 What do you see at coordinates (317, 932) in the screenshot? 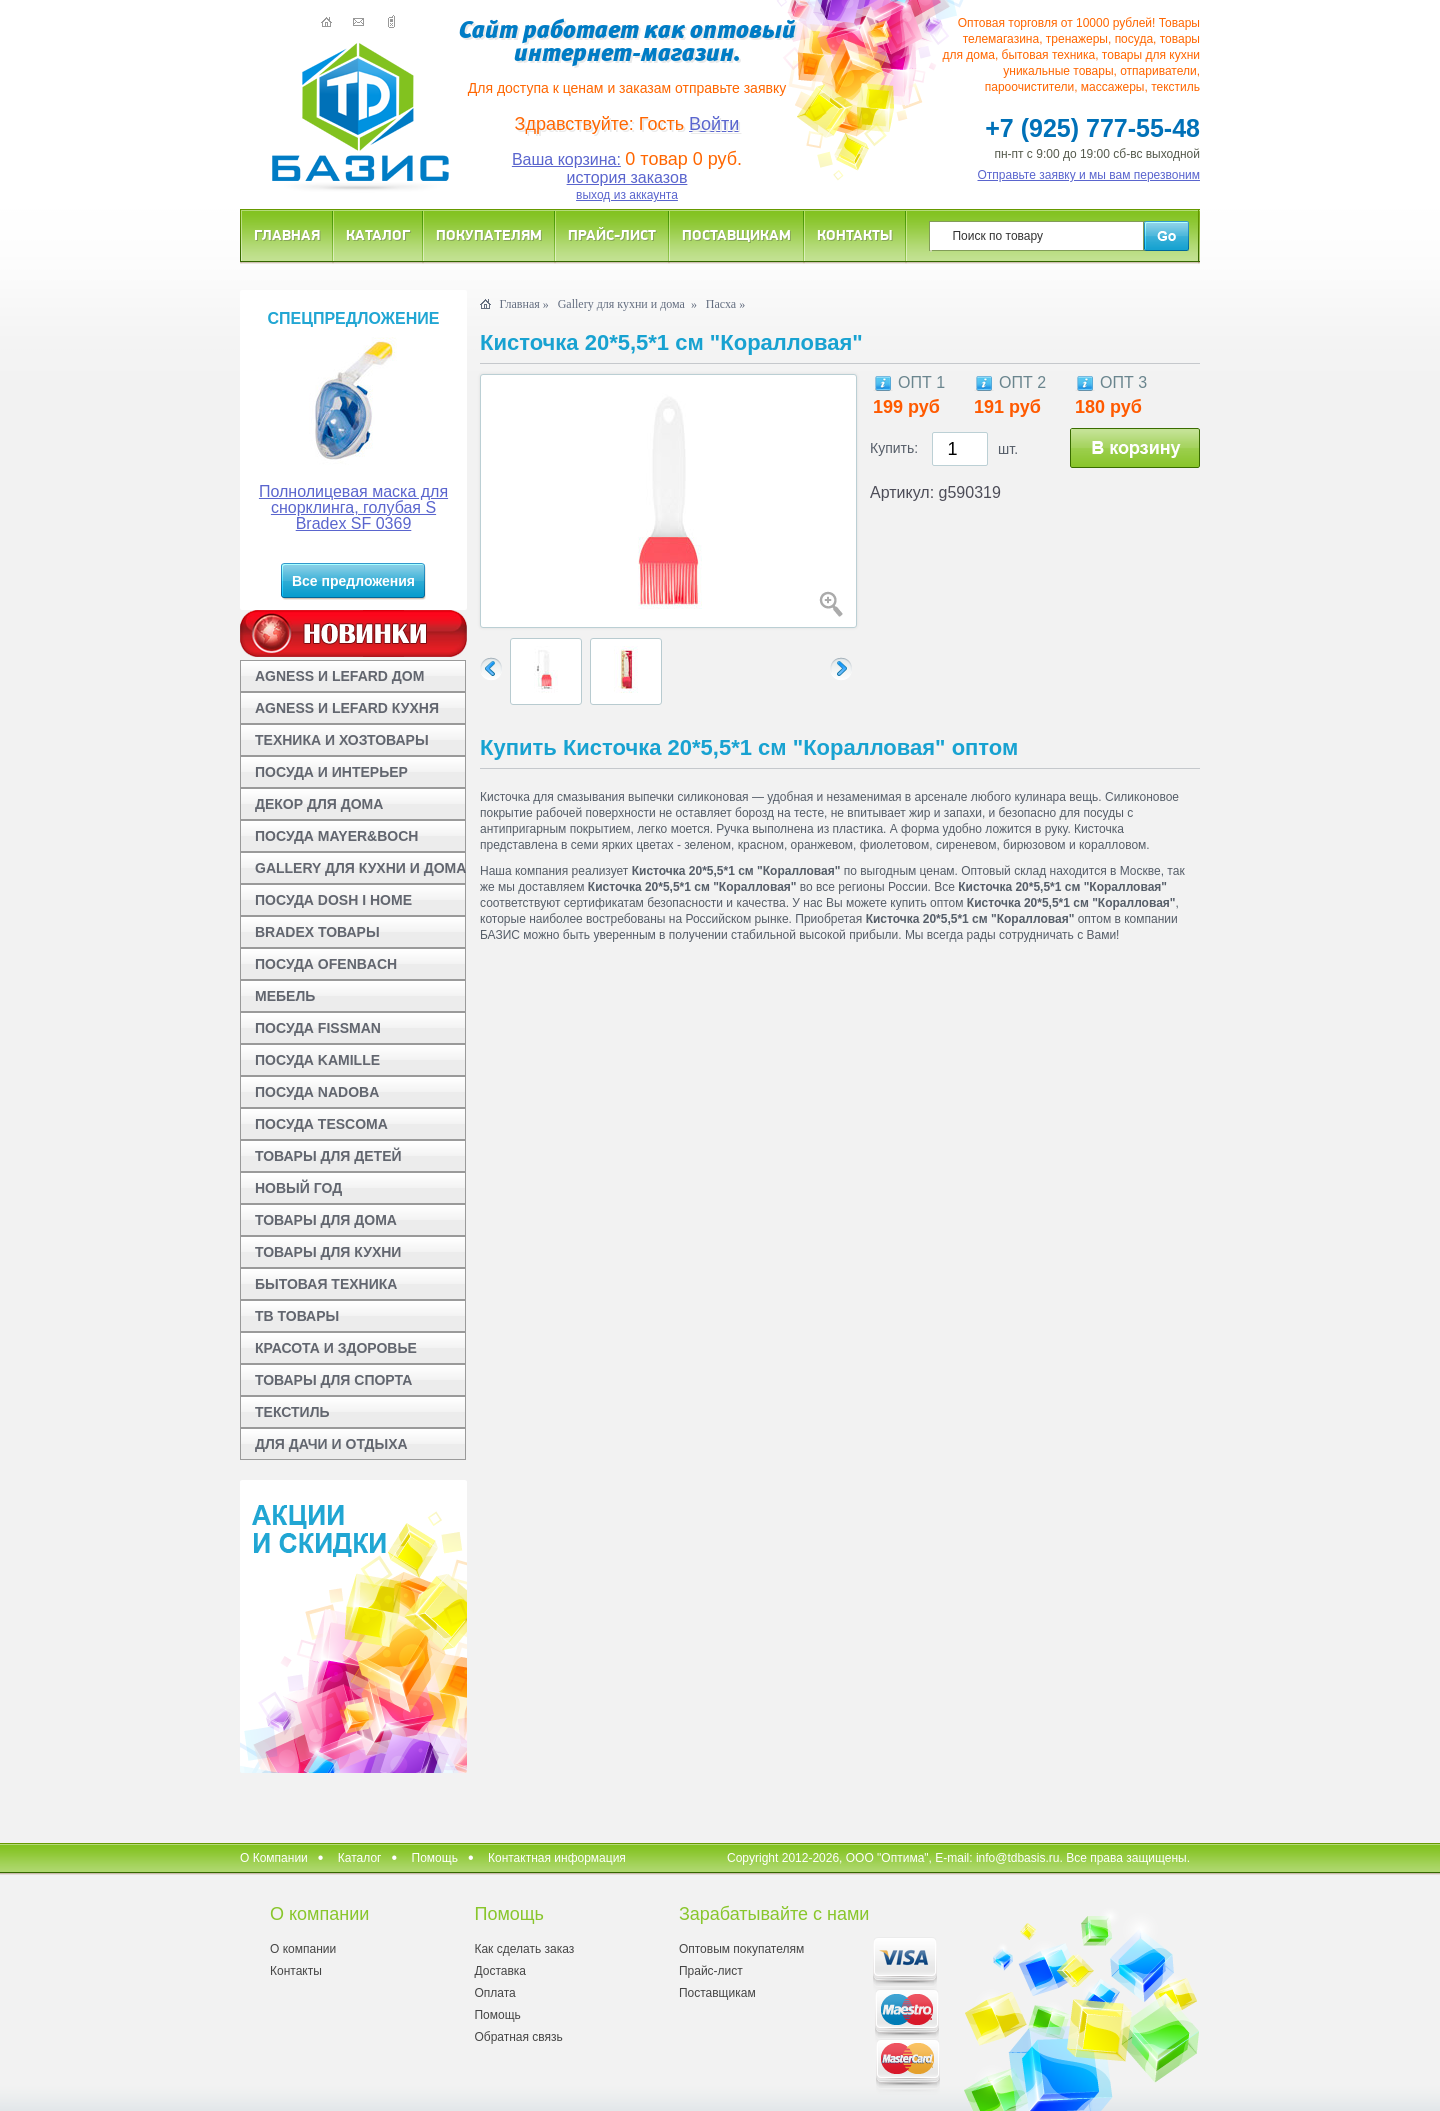
I see `BRADEX ТОВАРЫ` at bounding box center [317, 932].